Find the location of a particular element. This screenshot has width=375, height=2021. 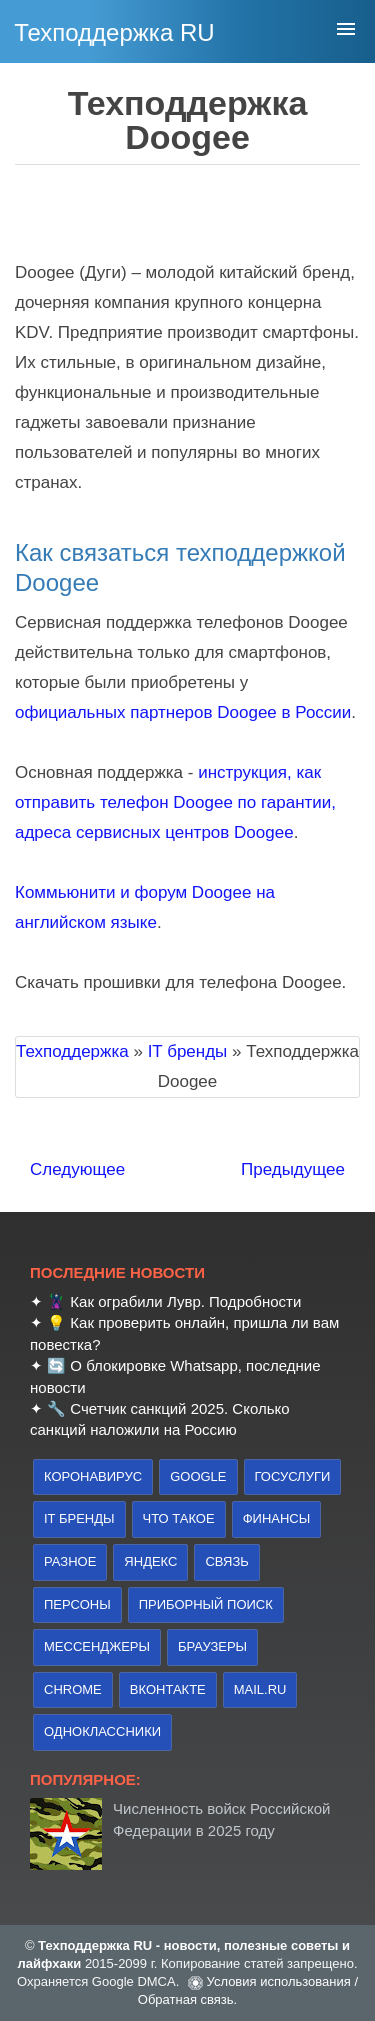

Разное is located at coordinates (70, 1561).